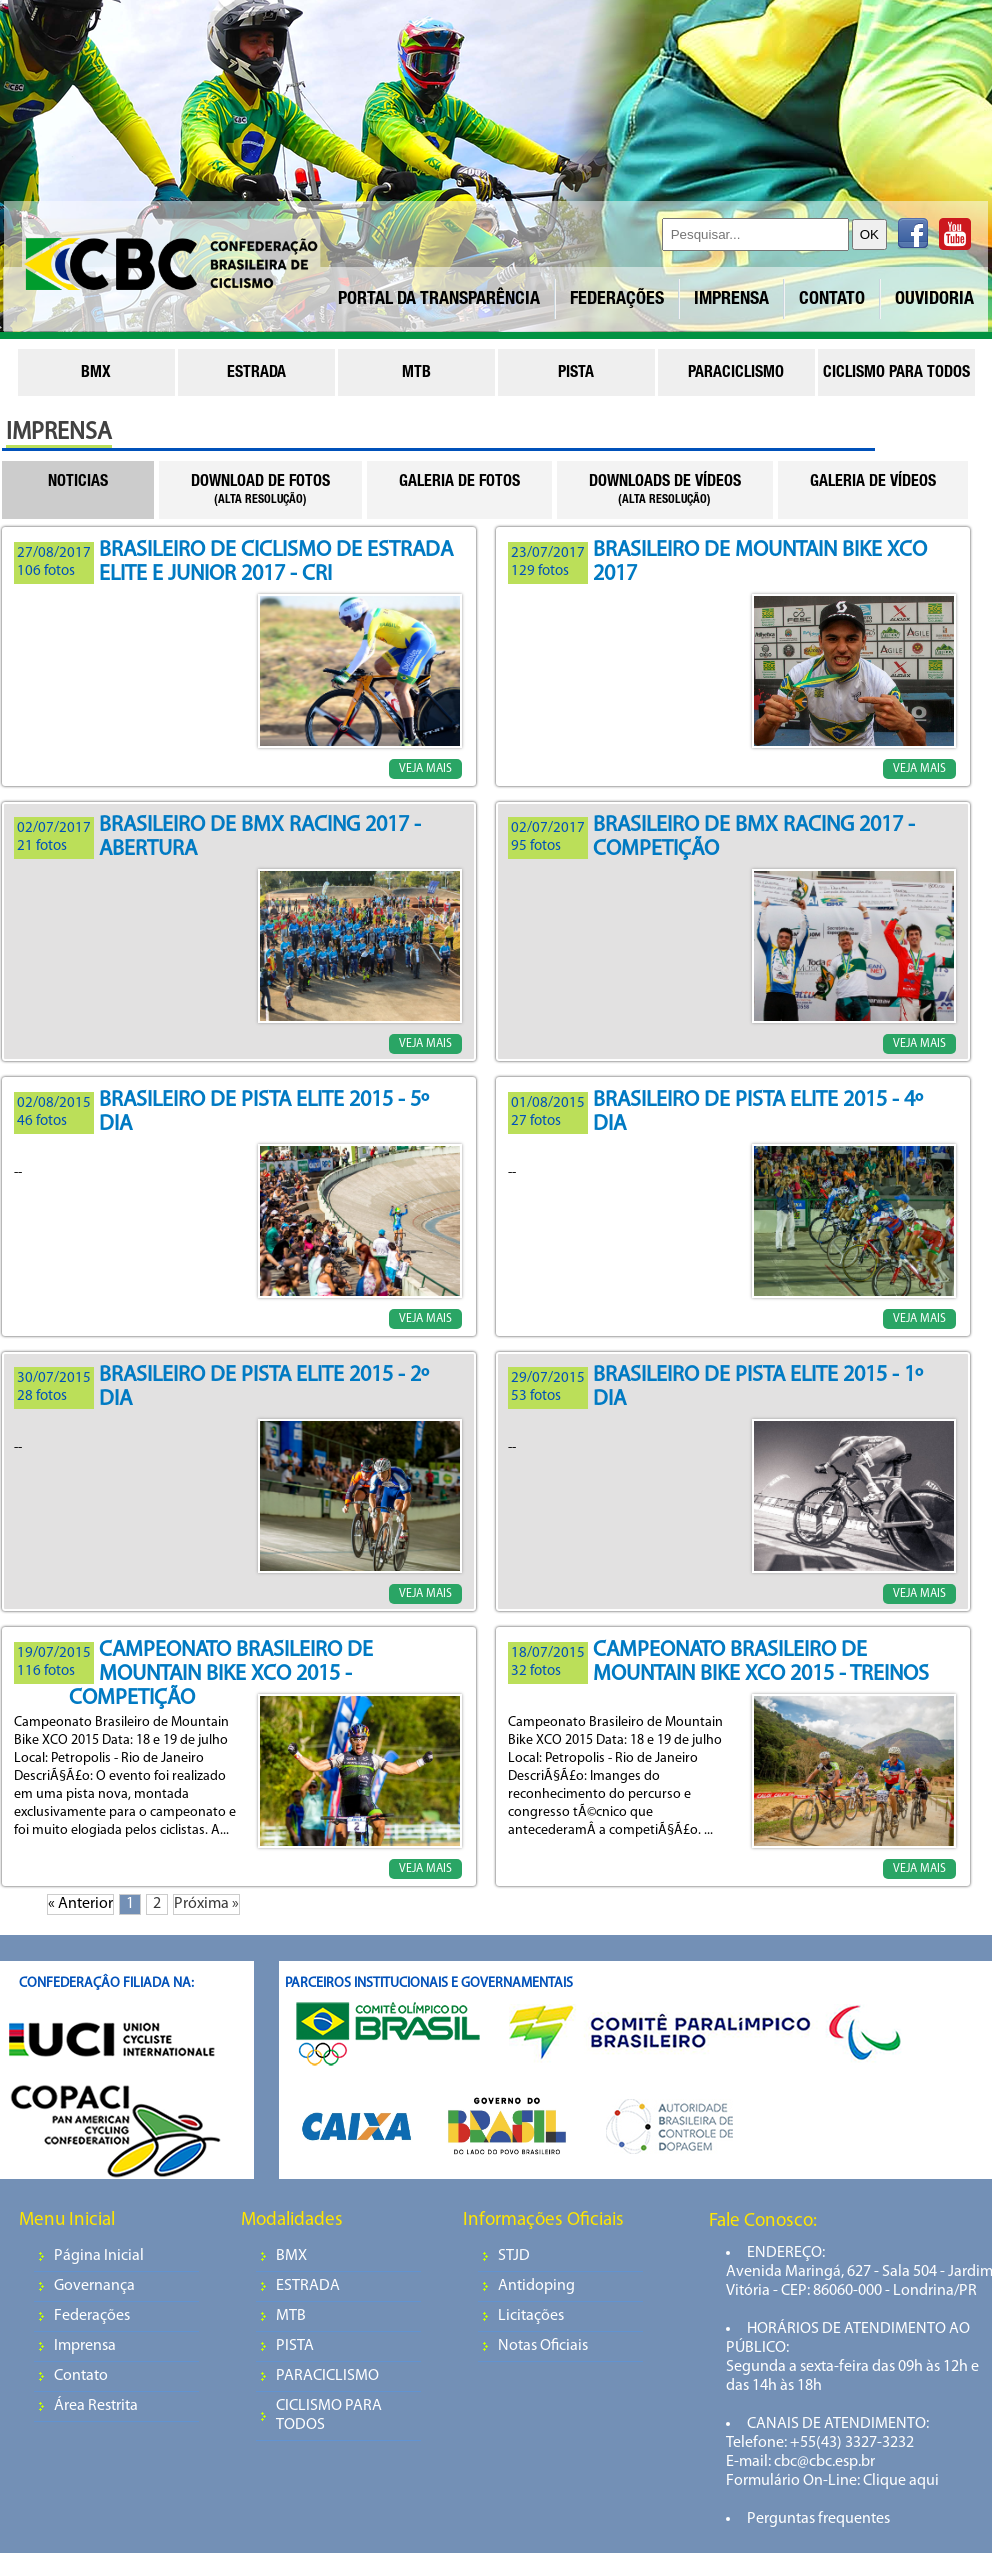  Describe the element at coordinates (617, 300) in the screenshot. I see `FEDERAÇÕES` at that location.